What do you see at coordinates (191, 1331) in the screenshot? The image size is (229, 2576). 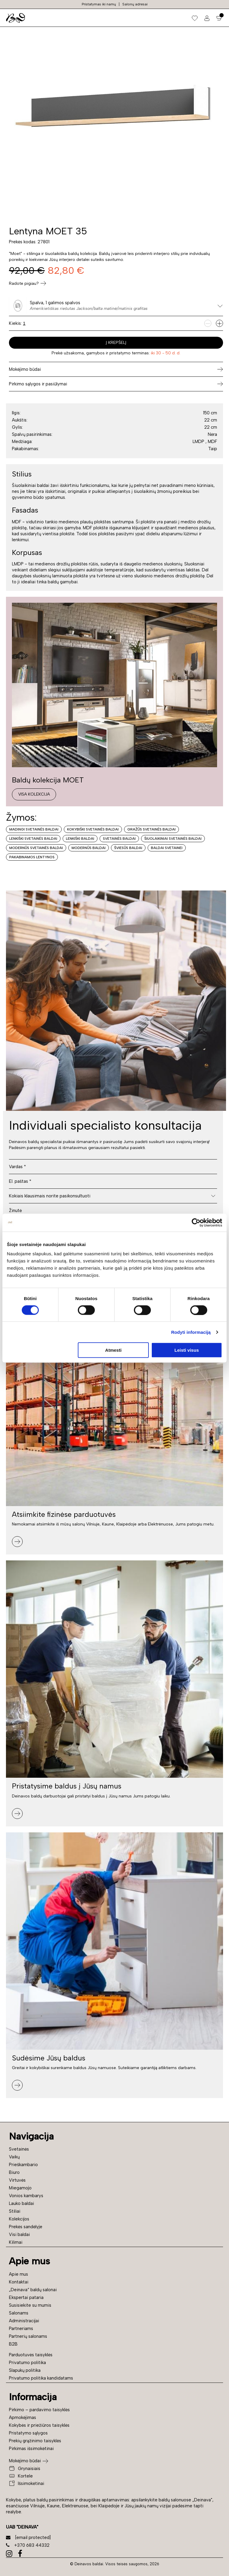 I see `Rodyti informaciją` at bounding box center [191, 1331].